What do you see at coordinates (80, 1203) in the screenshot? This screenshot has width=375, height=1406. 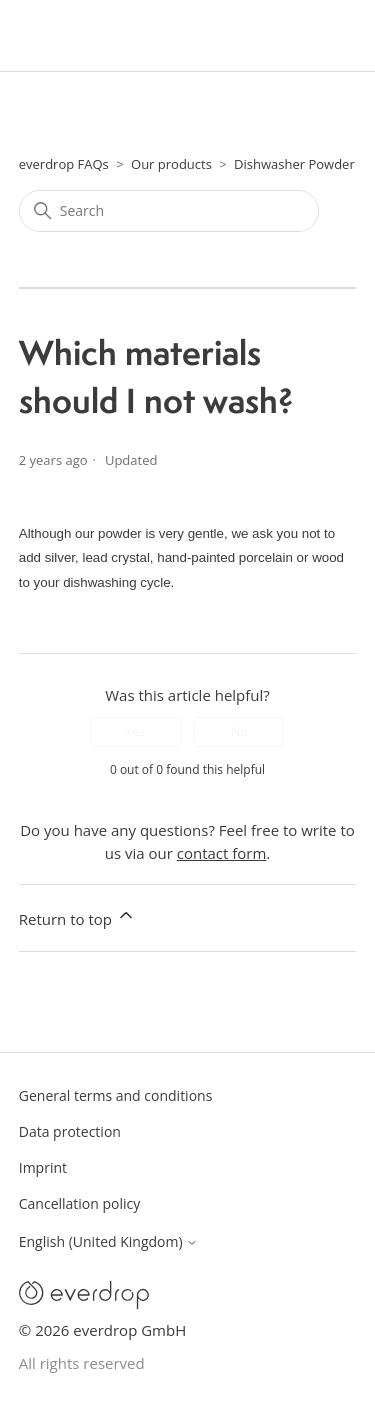 I see `Cancellation policy` at bounding box center [80, 1203].